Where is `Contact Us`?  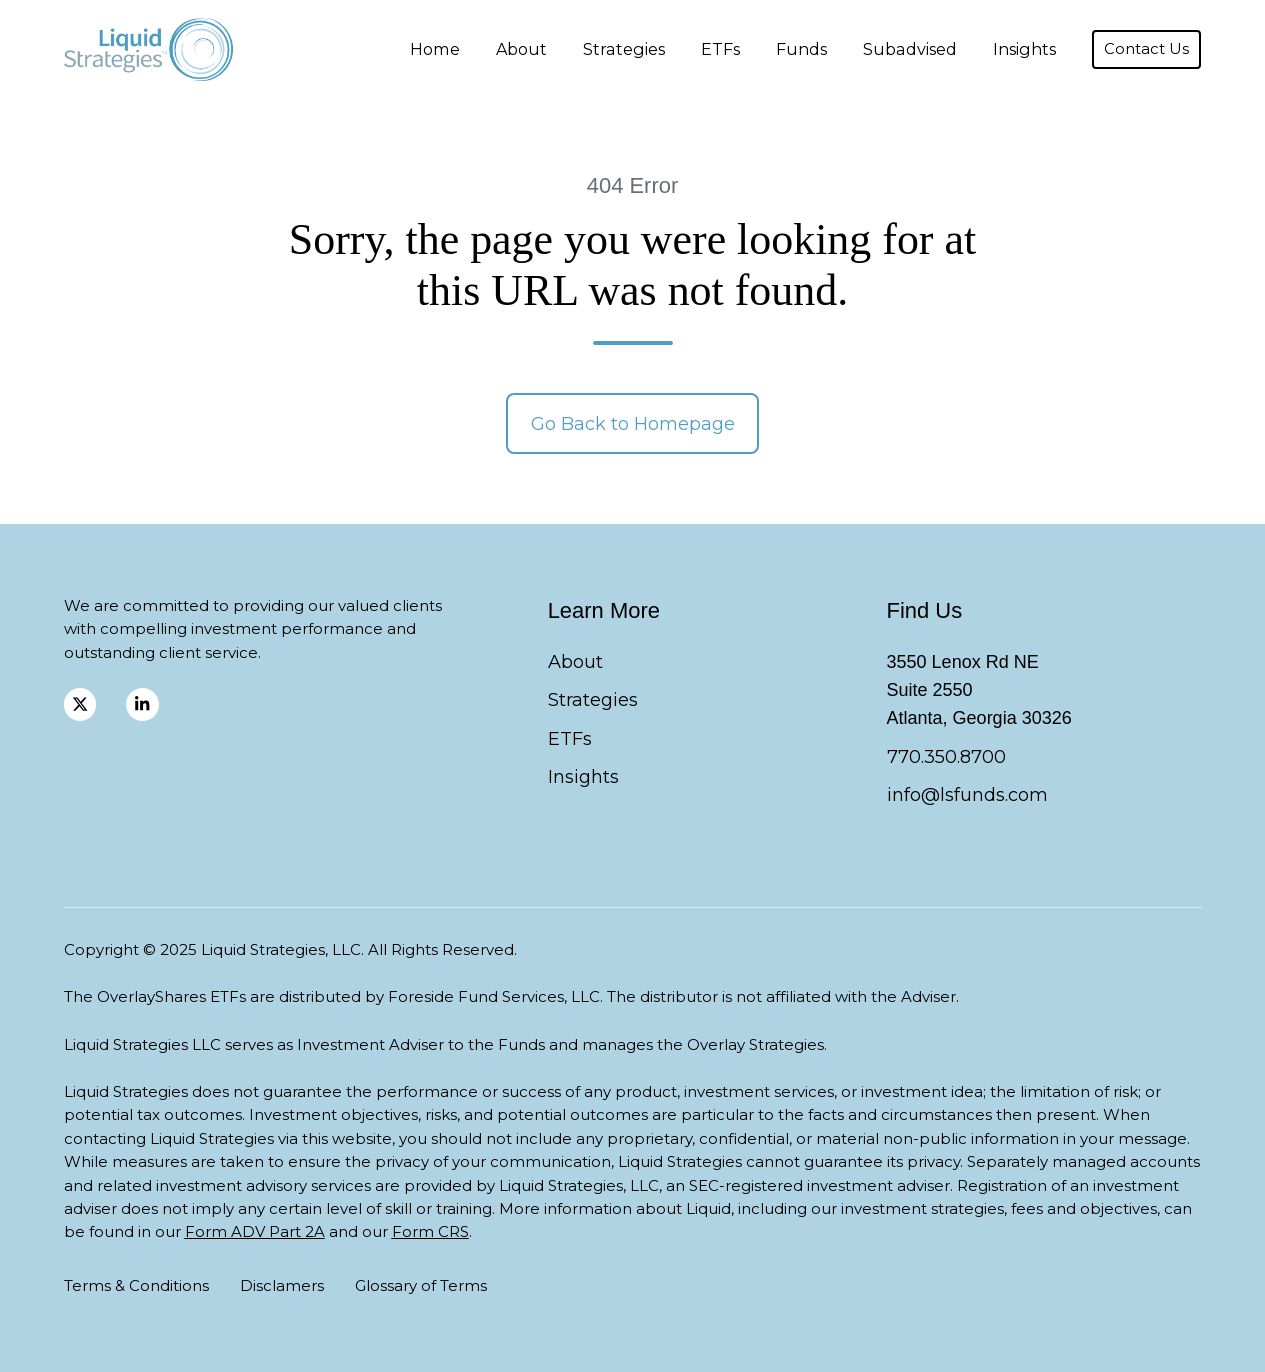 Contact Us is located at coordinates (1146, 49).